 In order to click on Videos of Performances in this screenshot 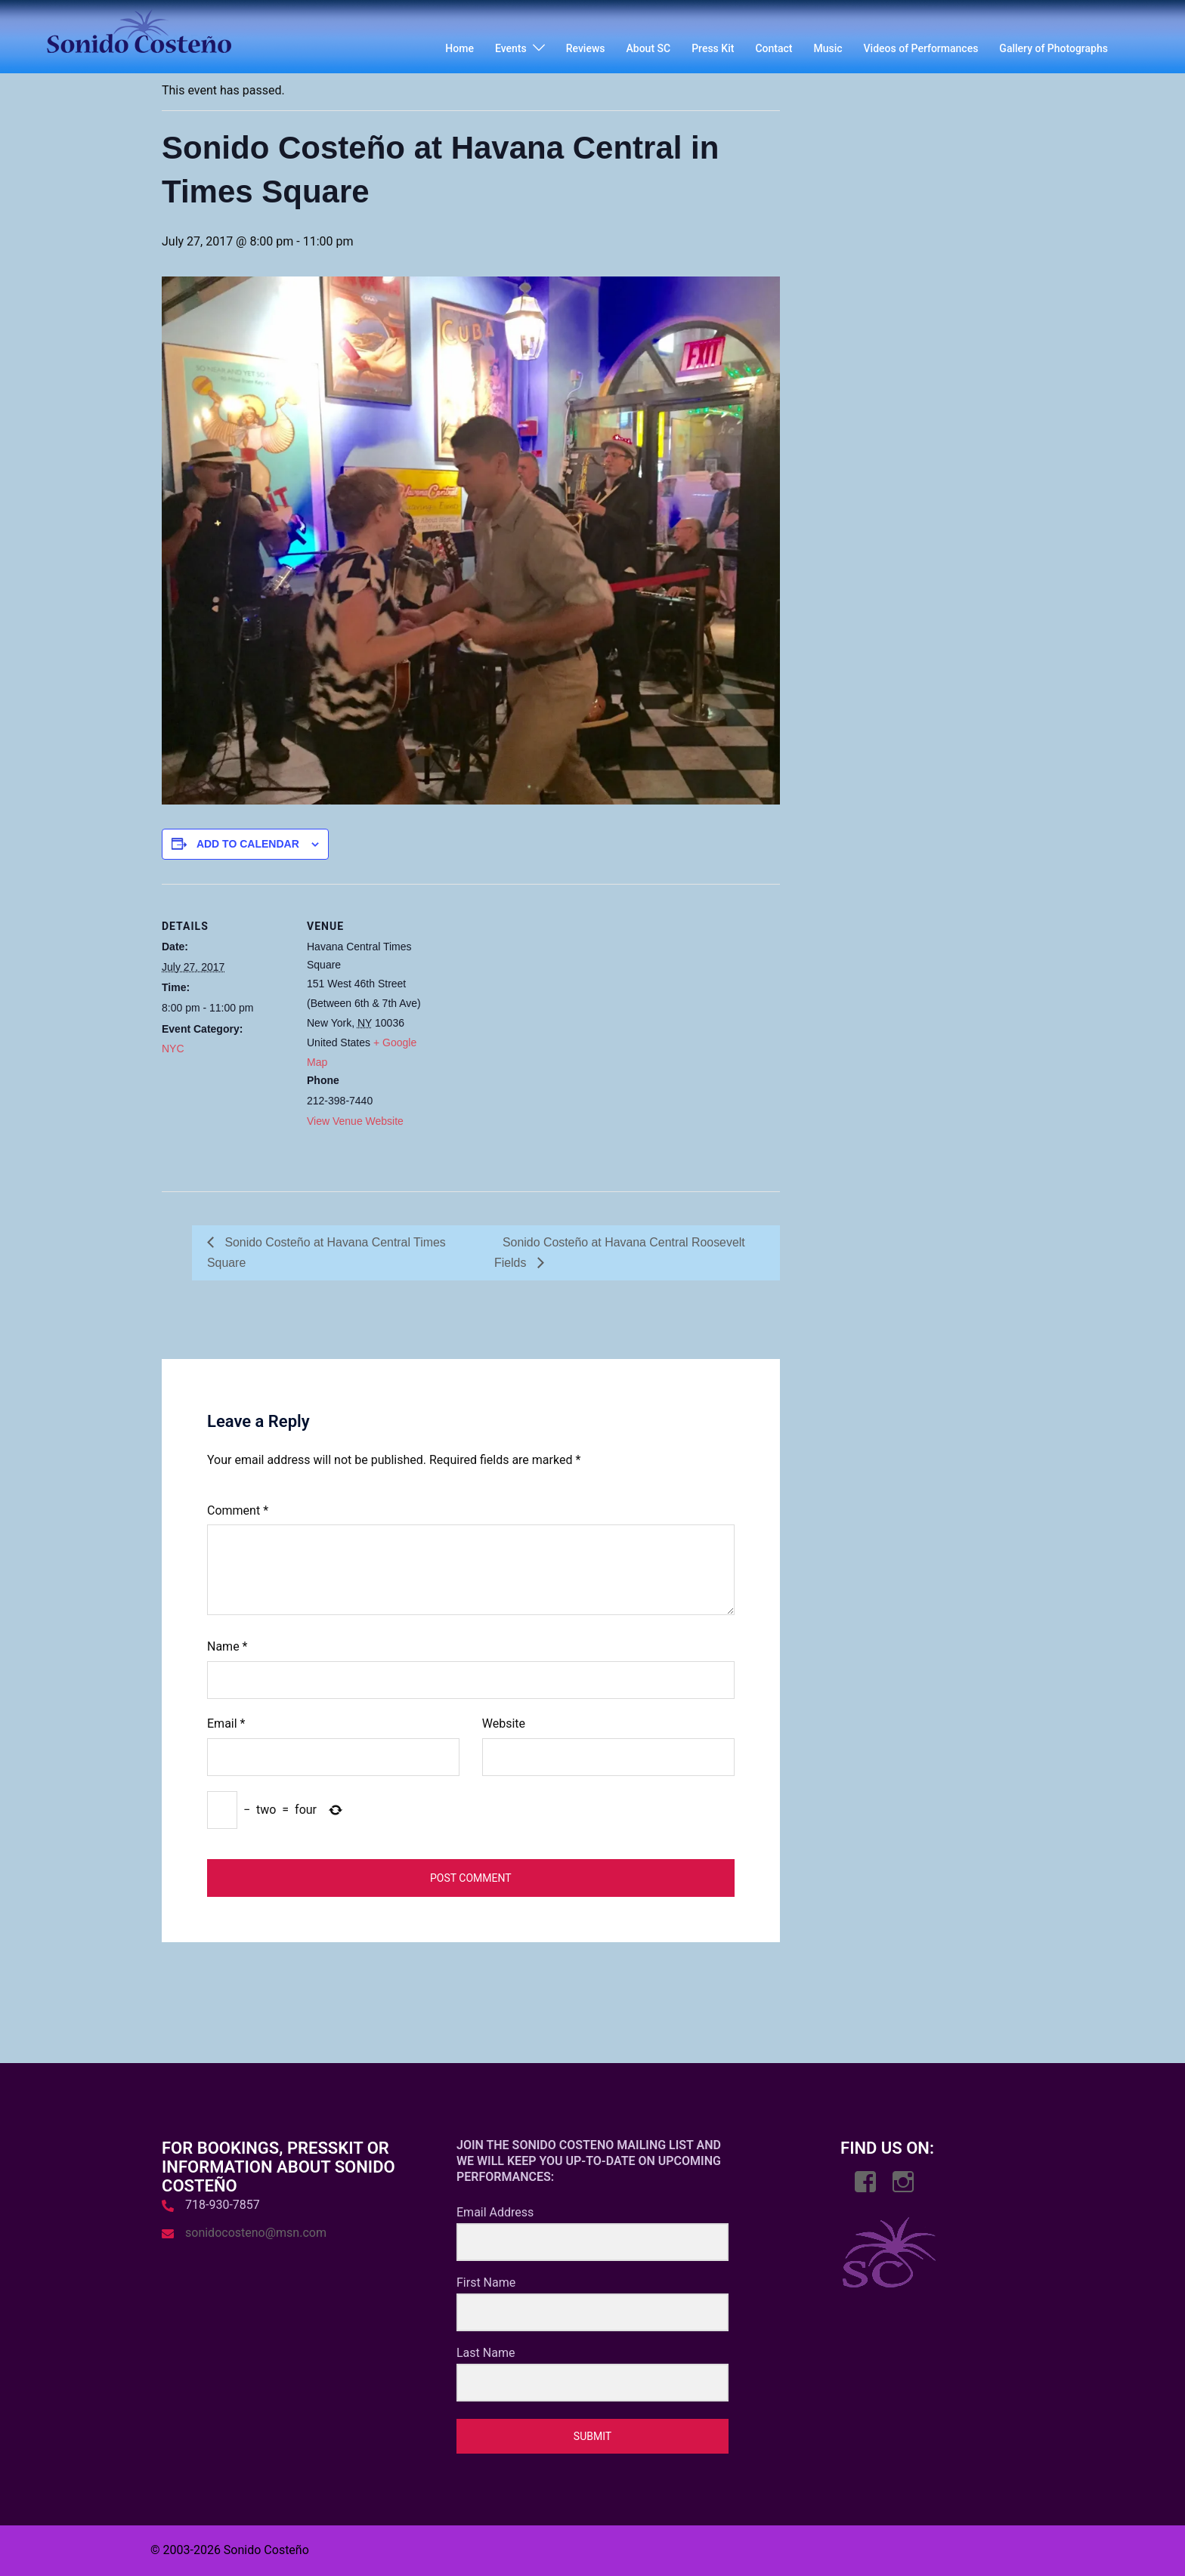, I will do `click(921, 48)`.